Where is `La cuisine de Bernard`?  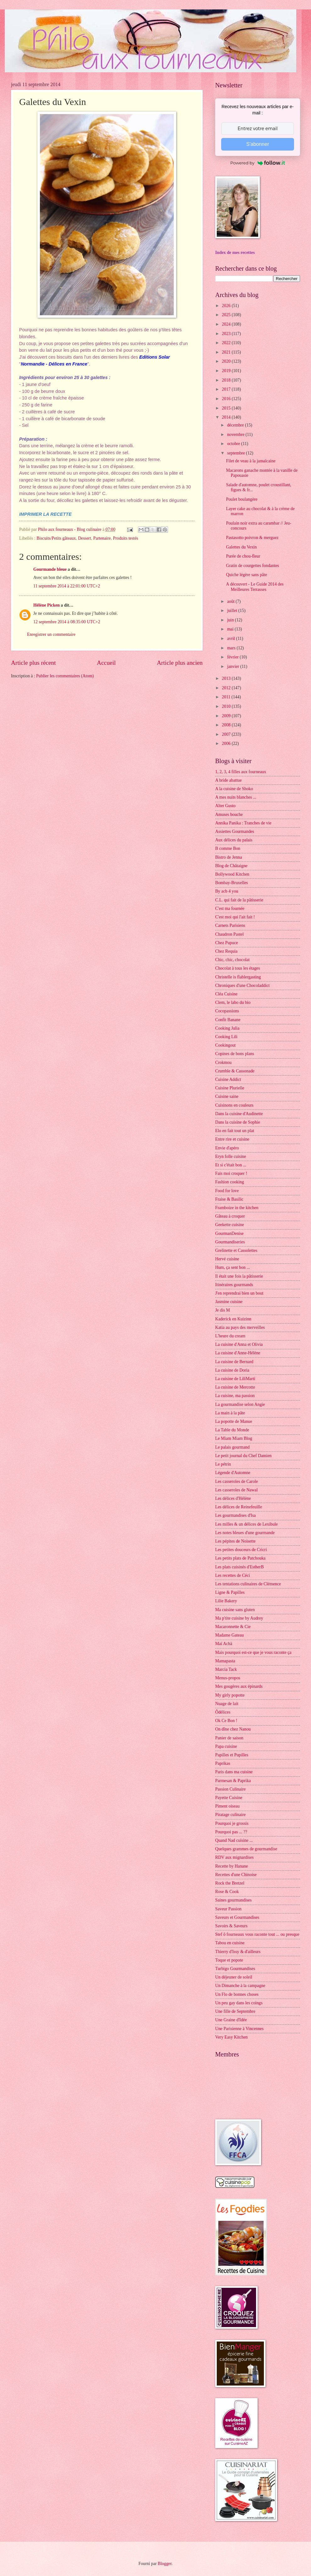
La cuisine de Bernard is located at coordinates (234, 1361).